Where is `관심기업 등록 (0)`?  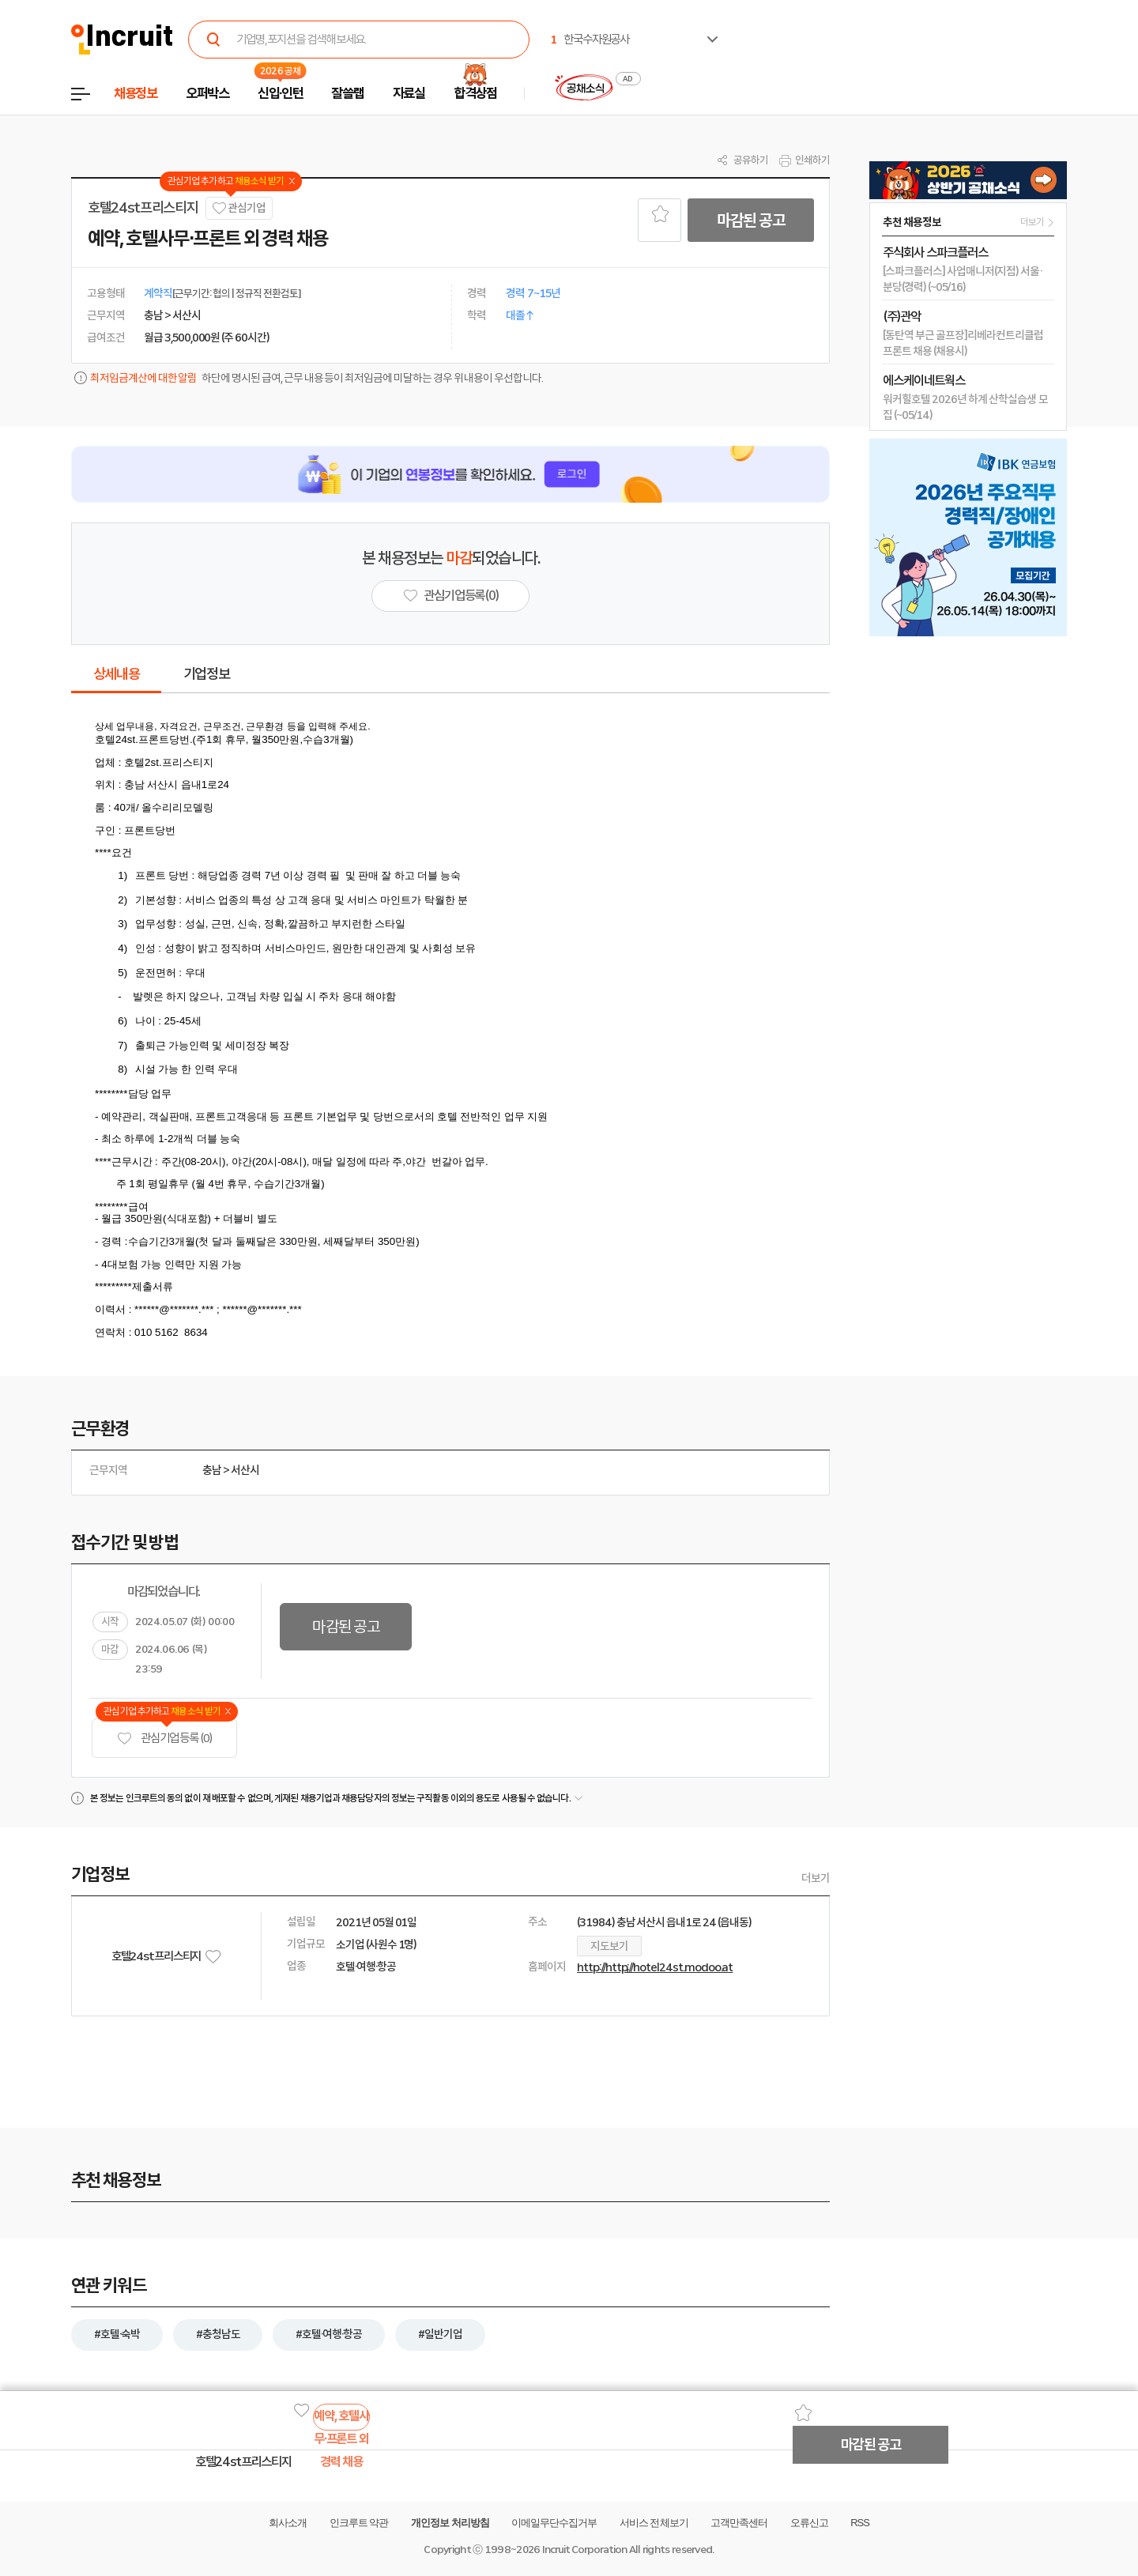 관심기업 등록 (0) is located at coordinates (164, 1738).